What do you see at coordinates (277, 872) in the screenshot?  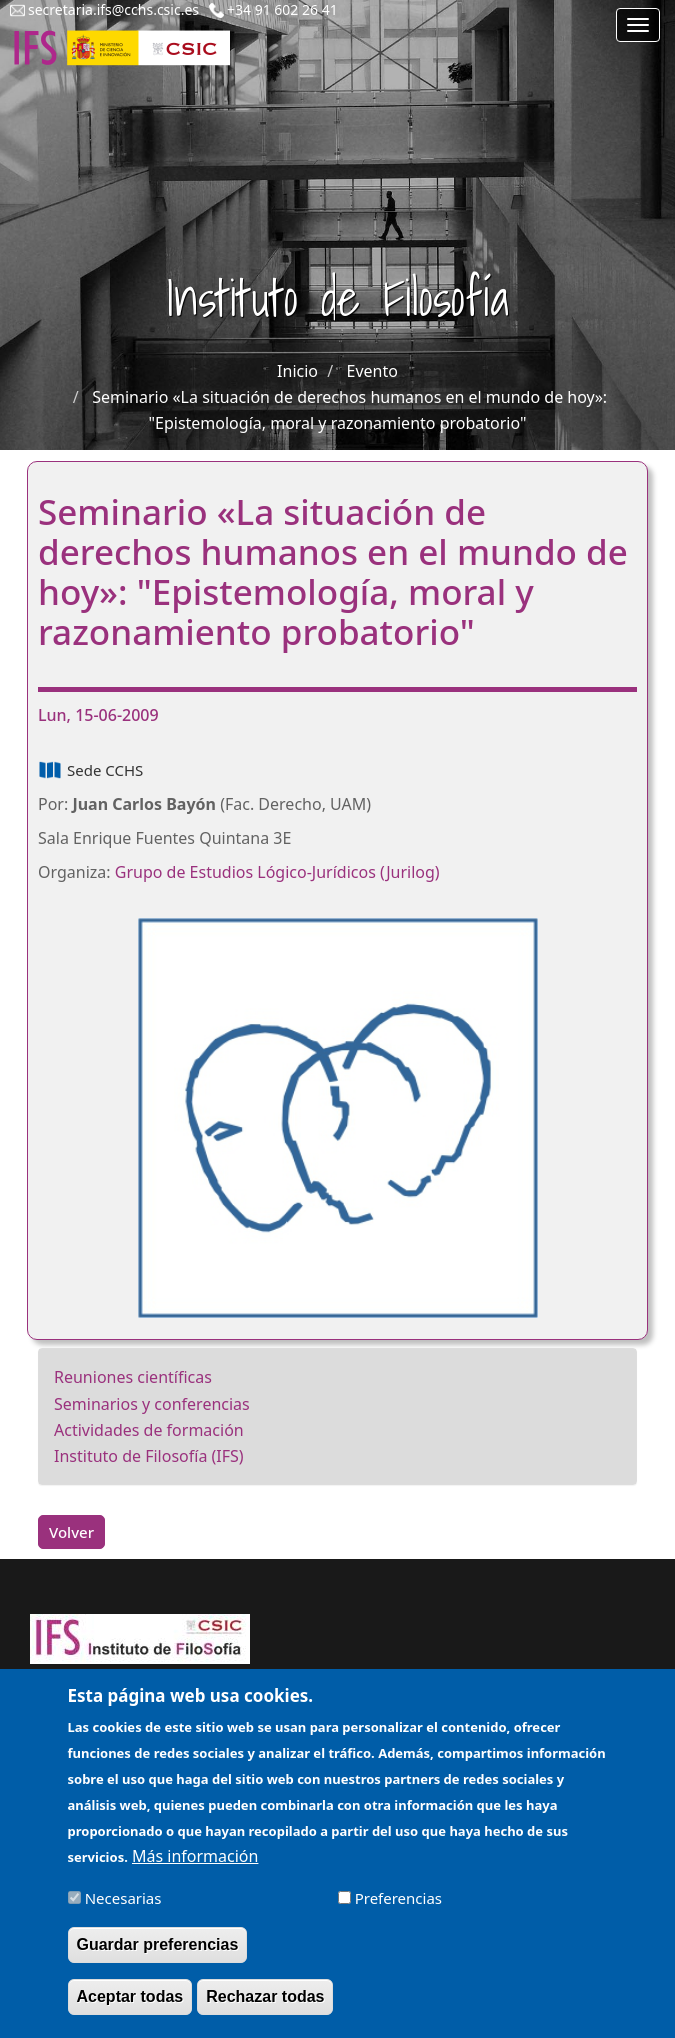 I see `Grupo de Estudios Lógico-Jurídicos(Jurilog)` at bounding box center [277, 872].